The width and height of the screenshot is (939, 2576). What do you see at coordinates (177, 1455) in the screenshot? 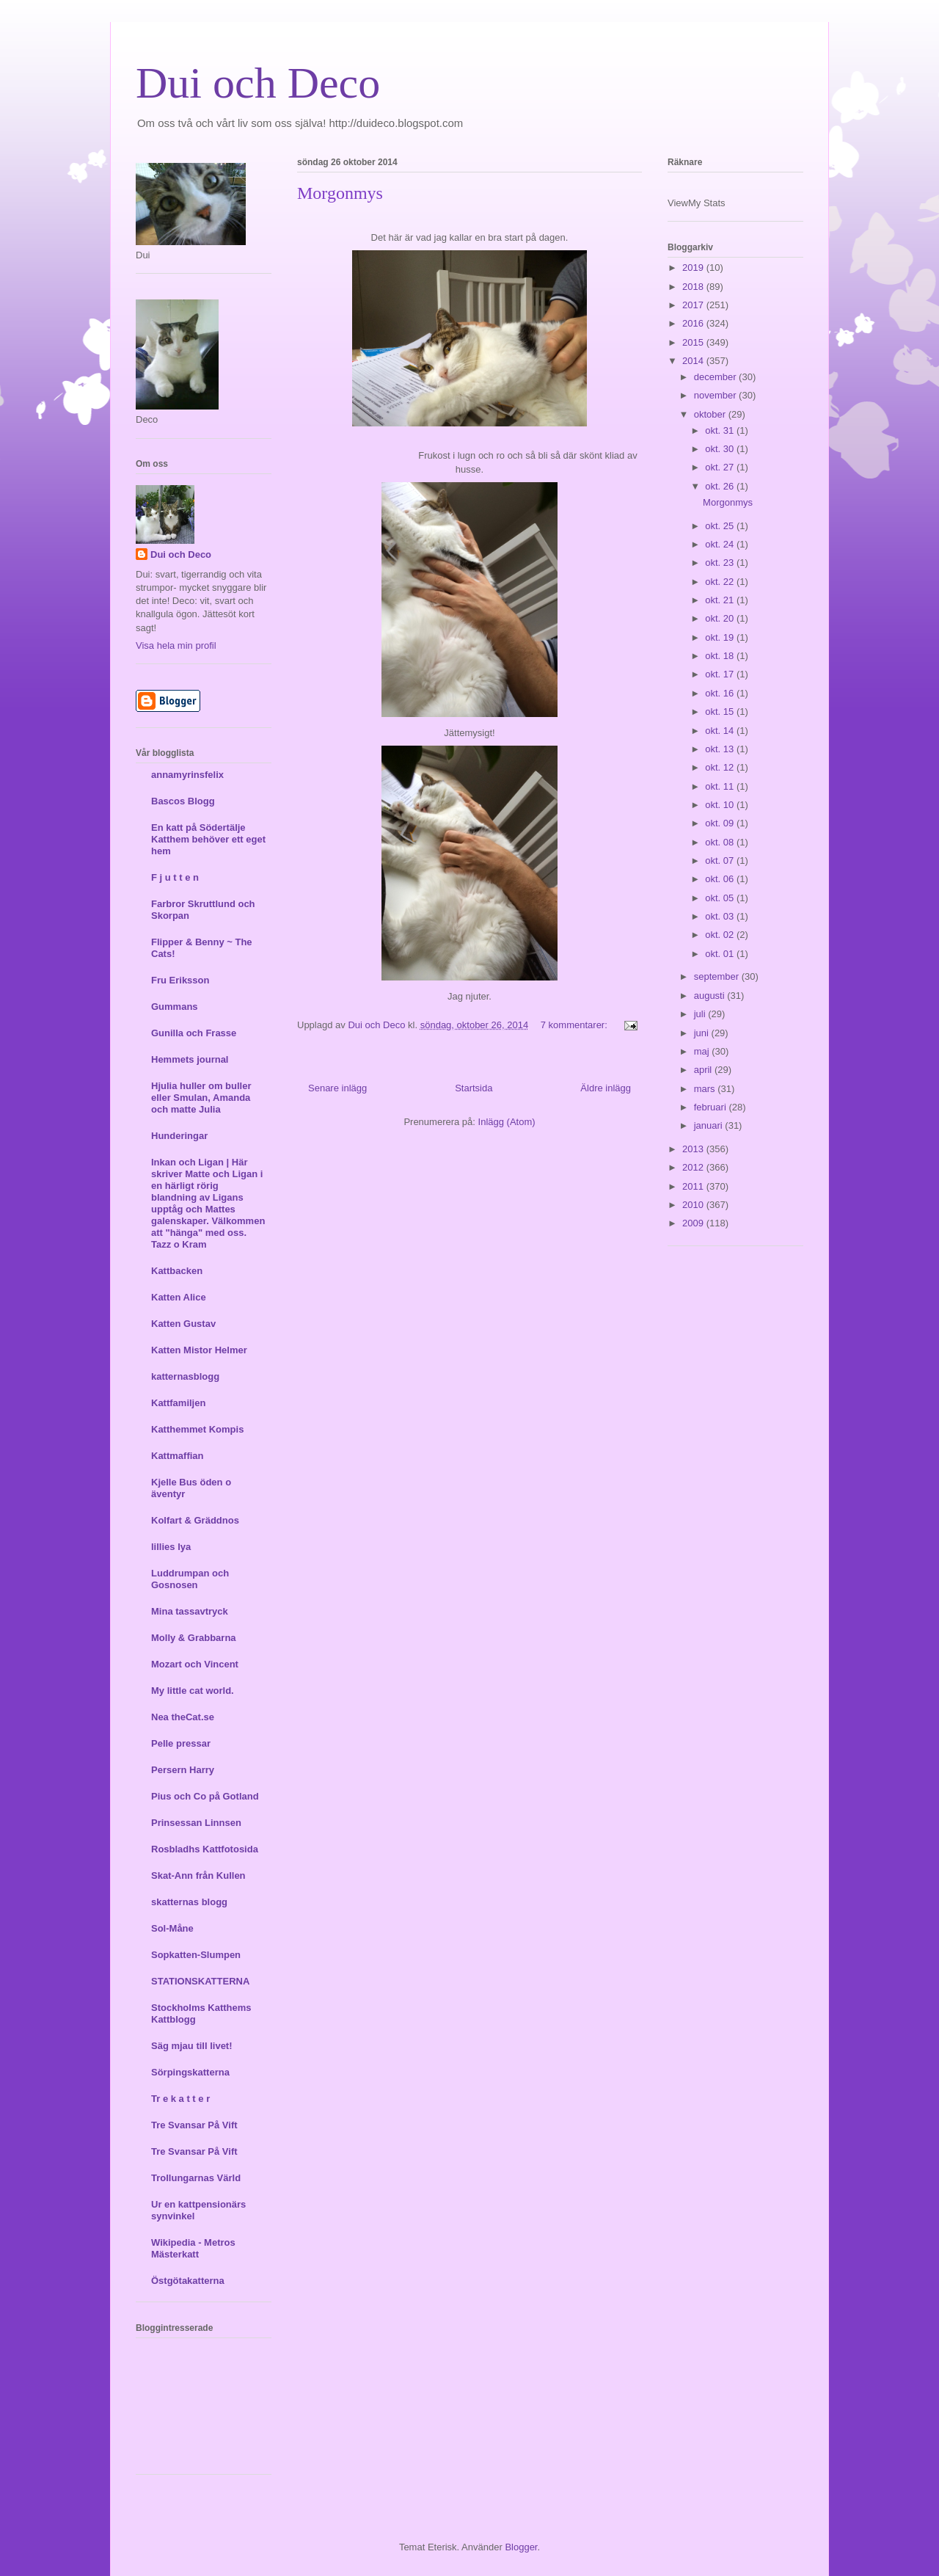
I see `Kattmaffian` at bounding box center [177, 1455].